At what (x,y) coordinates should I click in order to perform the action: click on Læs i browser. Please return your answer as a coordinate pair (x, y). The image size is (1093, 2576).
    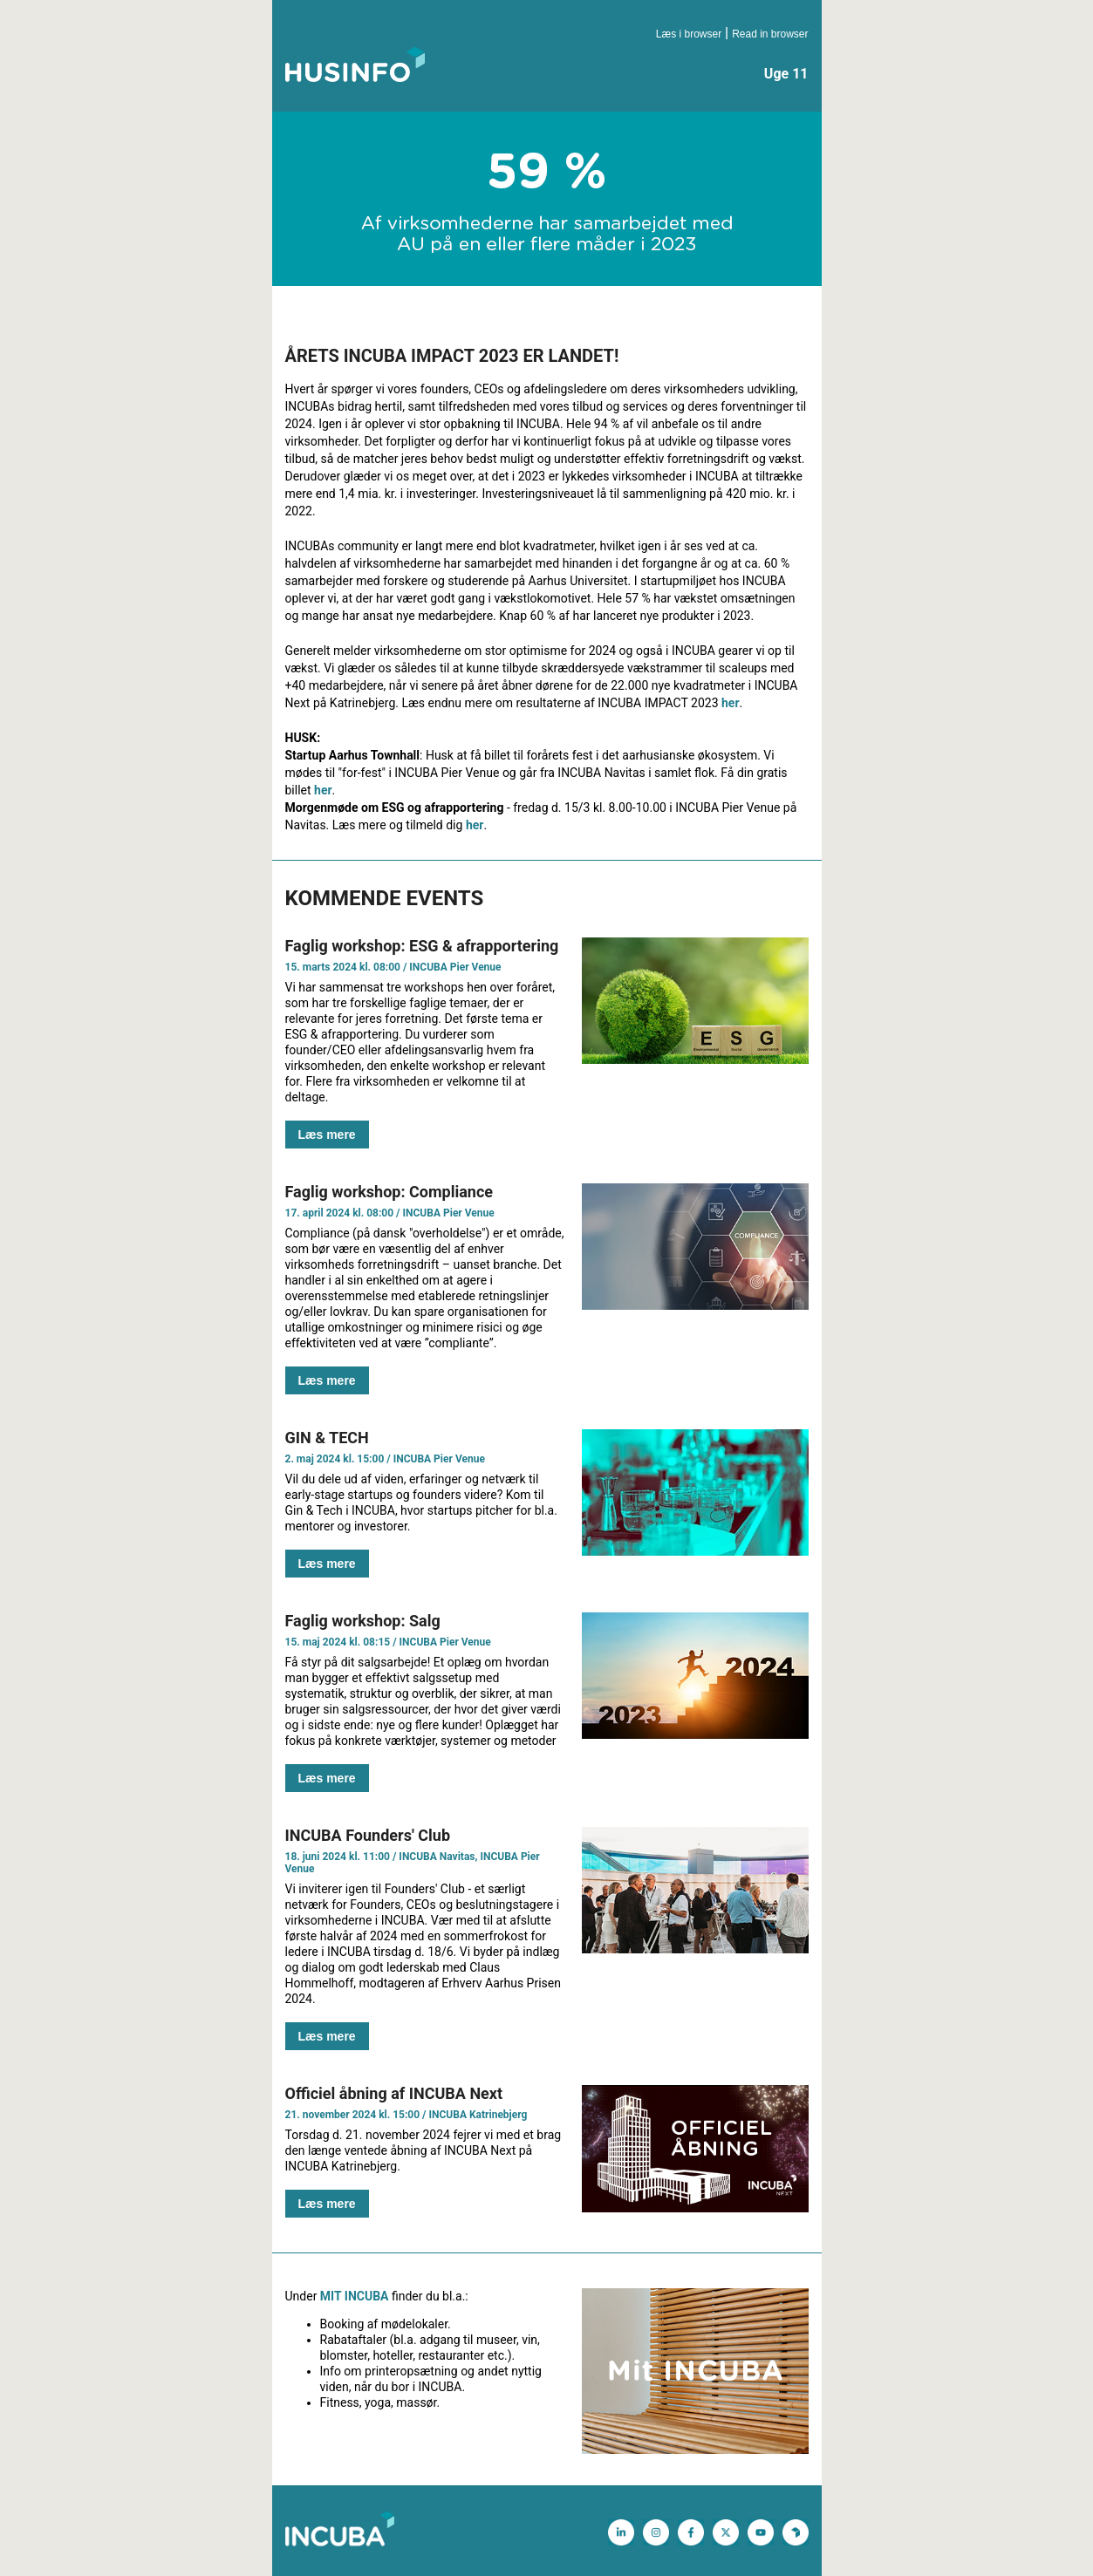
    Looking at the image, I should click on (688, 34).